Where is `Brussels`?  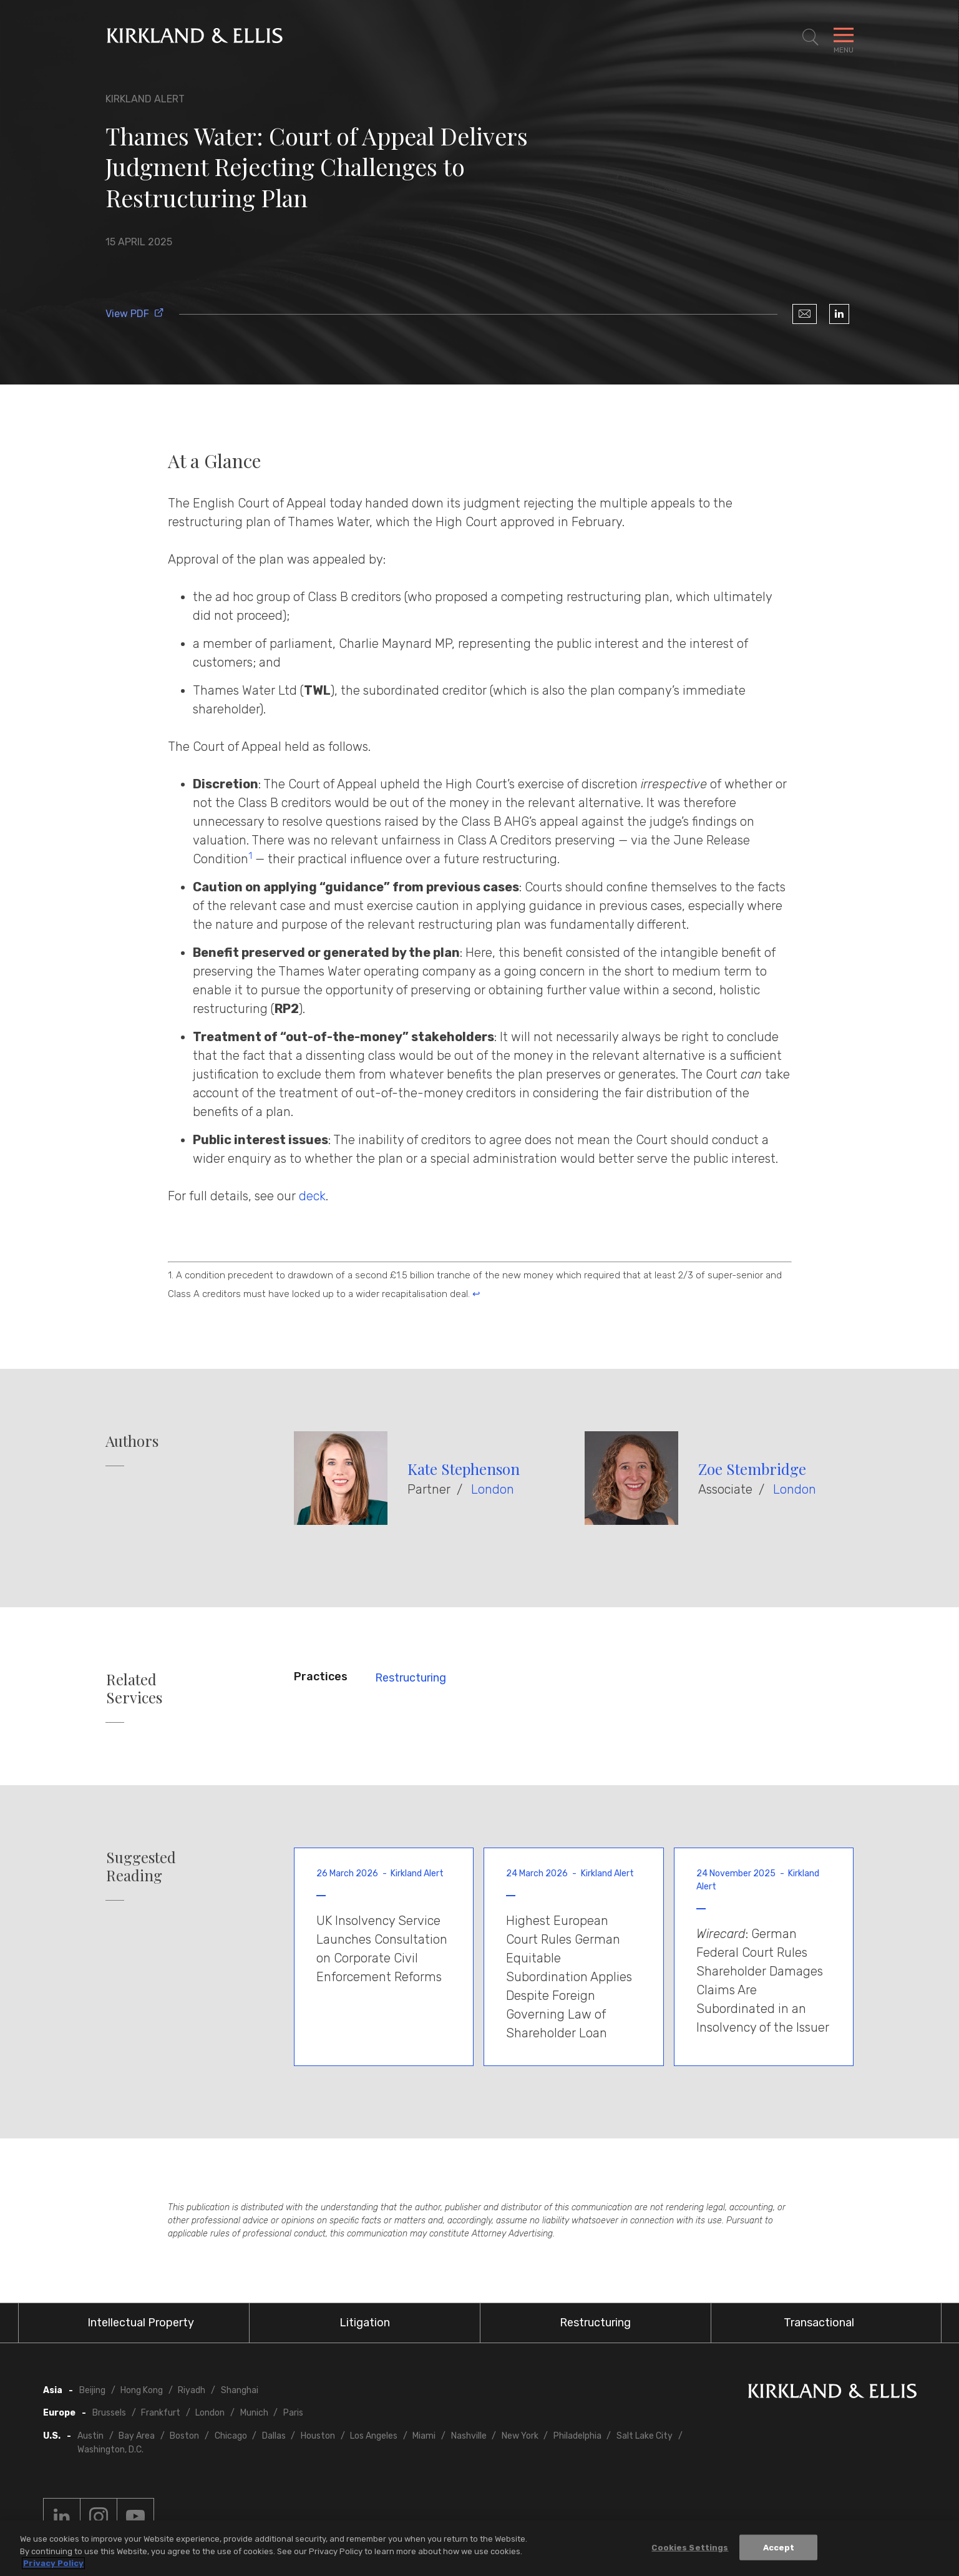
Brussels is located at coordinates (109, 2412).